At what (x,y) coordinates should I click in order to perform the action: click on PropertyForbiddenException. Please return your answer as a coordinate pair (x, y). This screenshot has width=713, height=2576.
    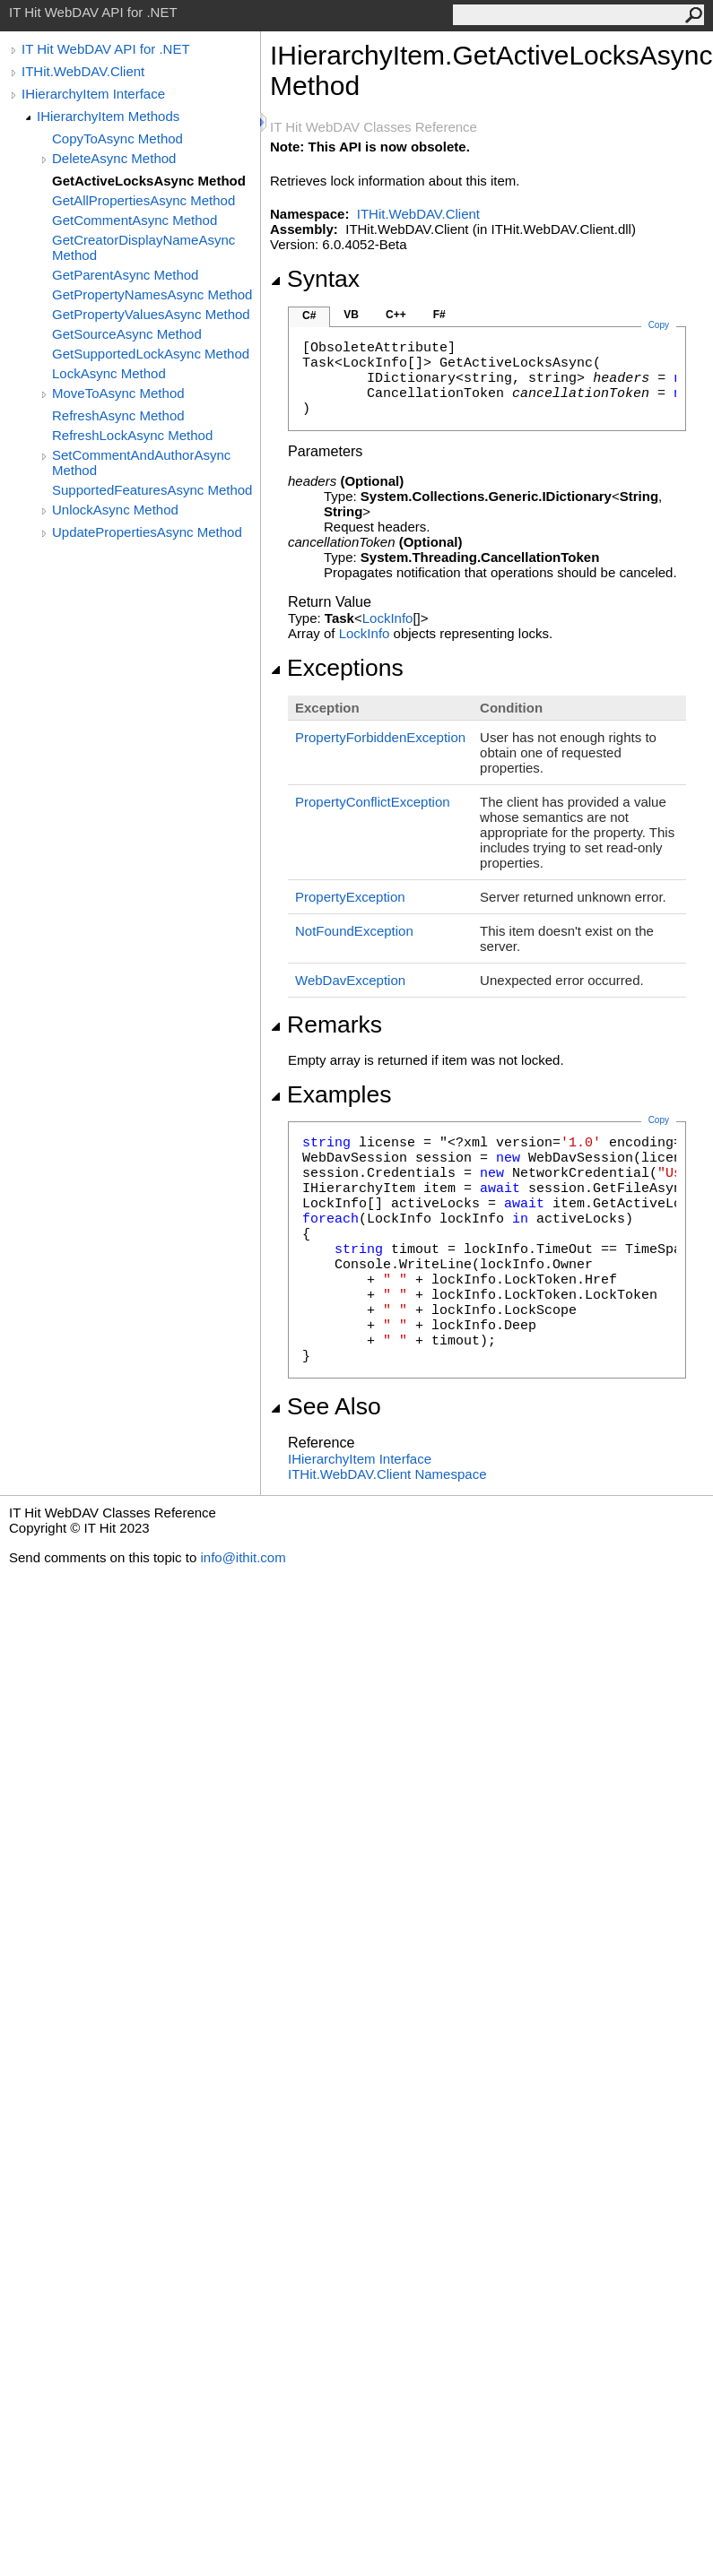
    Looking at the image, I should click on (380, 737).